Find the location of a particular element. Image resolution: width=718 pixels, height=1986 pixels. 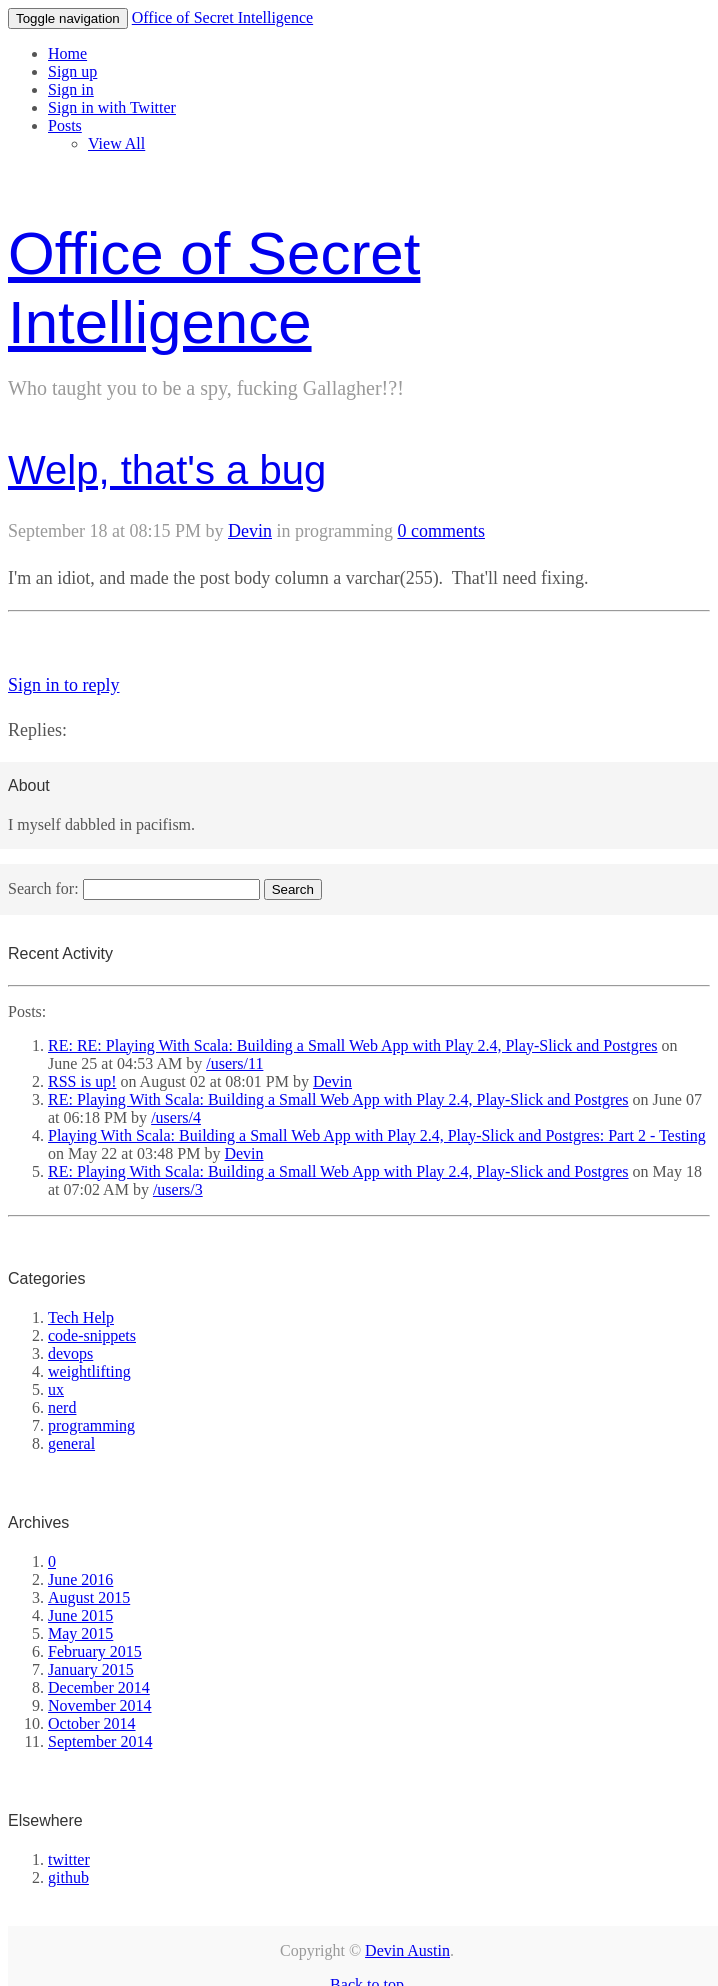

/users/4 is located at coordinates (176, 1117).